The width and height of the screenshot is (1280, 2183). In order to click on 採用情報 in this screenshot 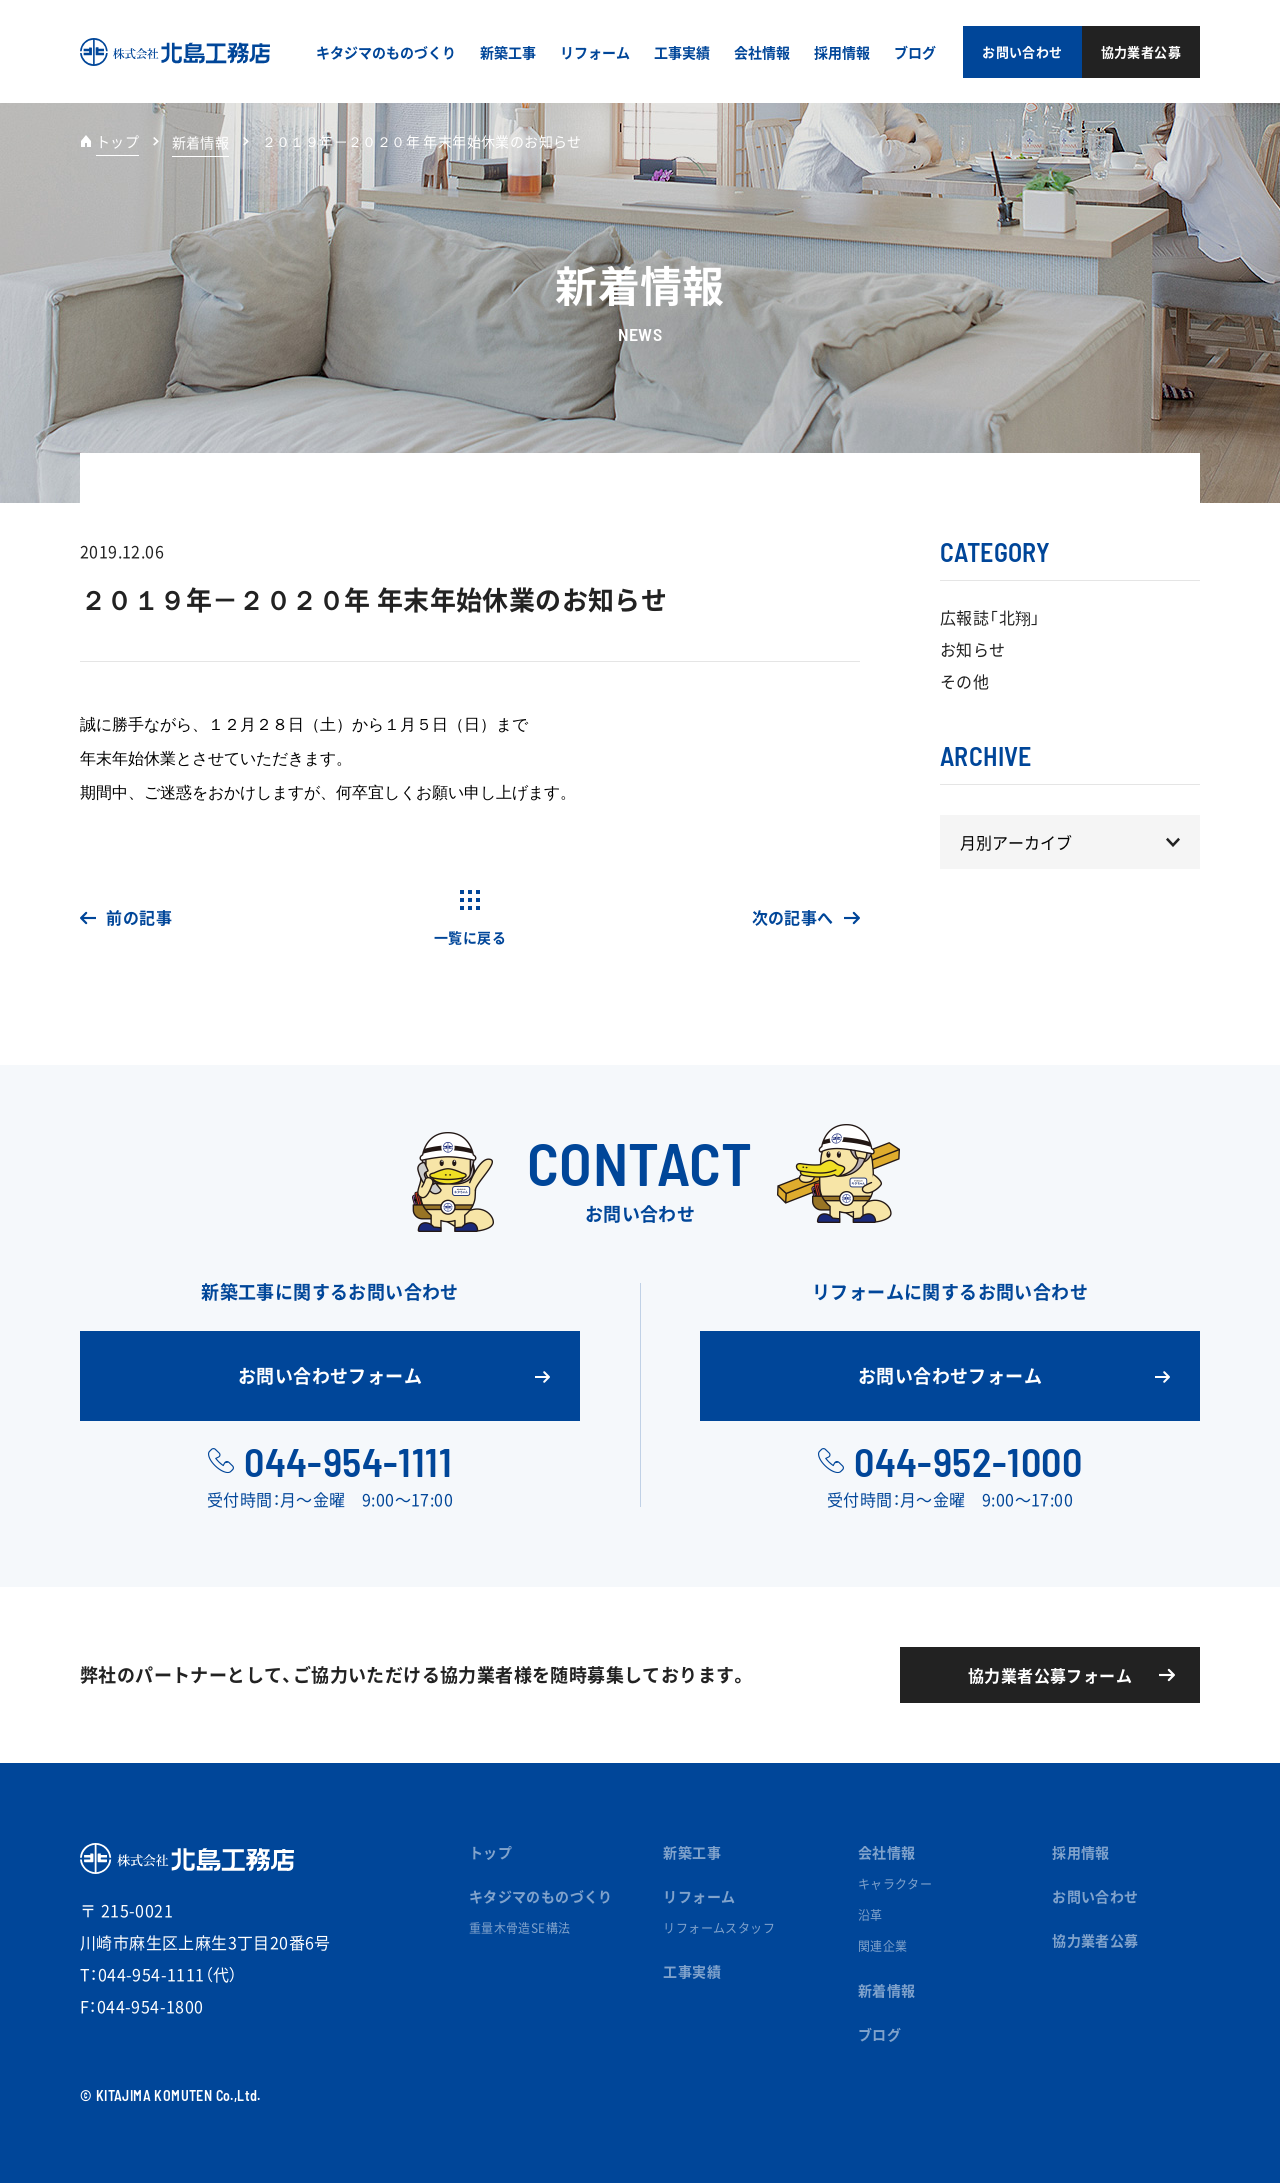, I will do `click(1081, 1852)`.